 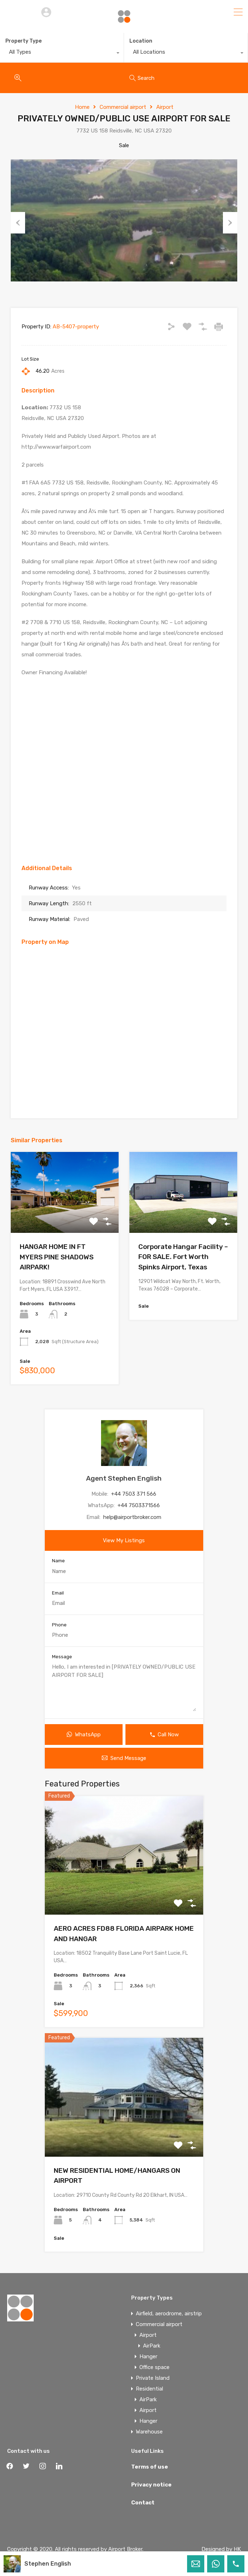 What do you see at coordinates (82, 107) in the screenshot?
I see `Home` at bounding box center [82, 107].